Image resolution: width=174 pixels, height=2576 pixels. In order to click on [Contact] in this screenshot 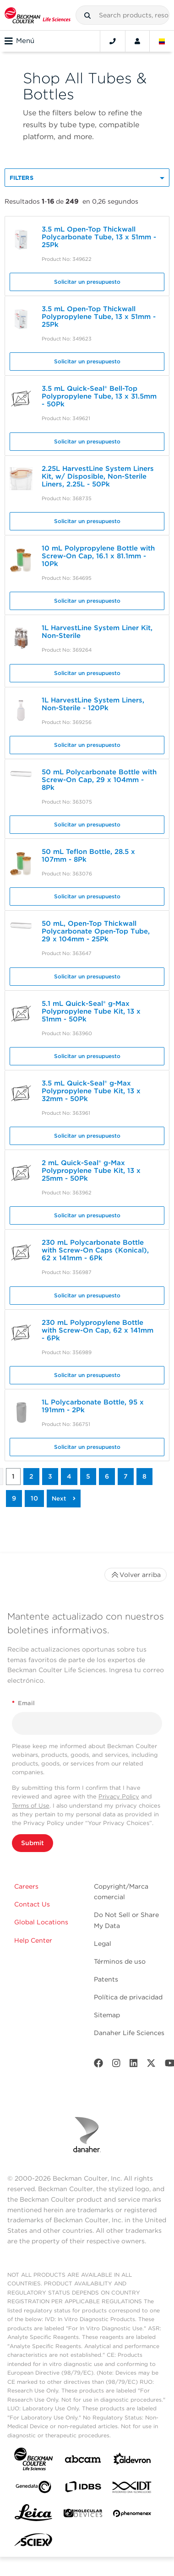, I will do `click(112, 41)`.